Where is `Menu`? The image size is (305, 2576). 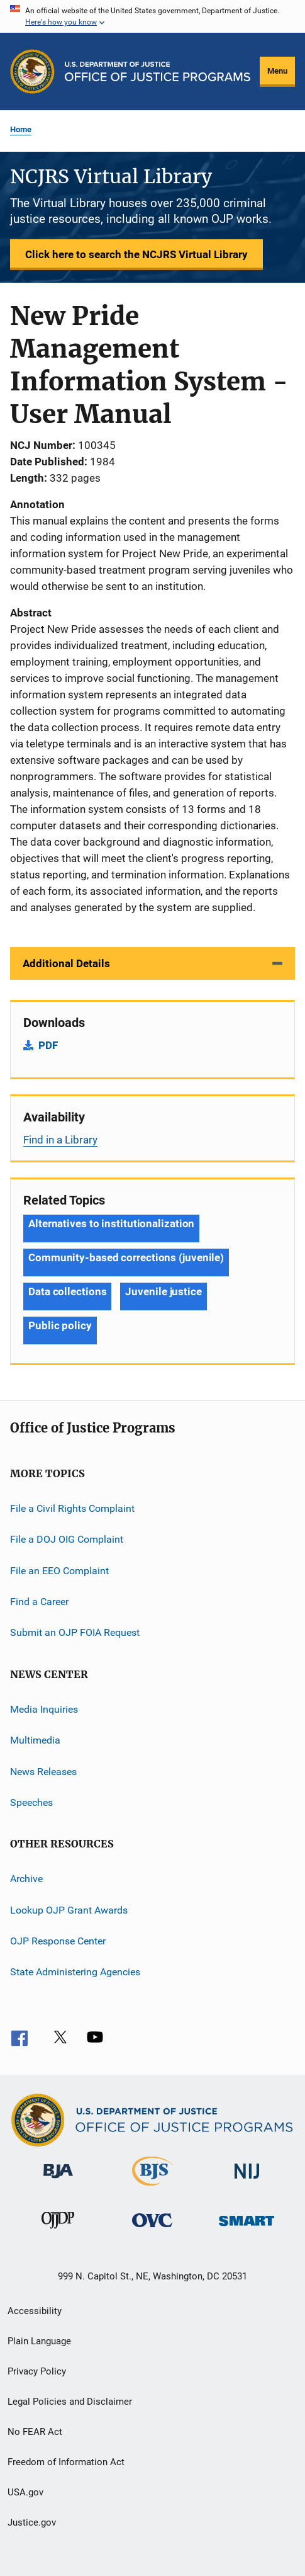
Menu is located at coordinates (277, 71).